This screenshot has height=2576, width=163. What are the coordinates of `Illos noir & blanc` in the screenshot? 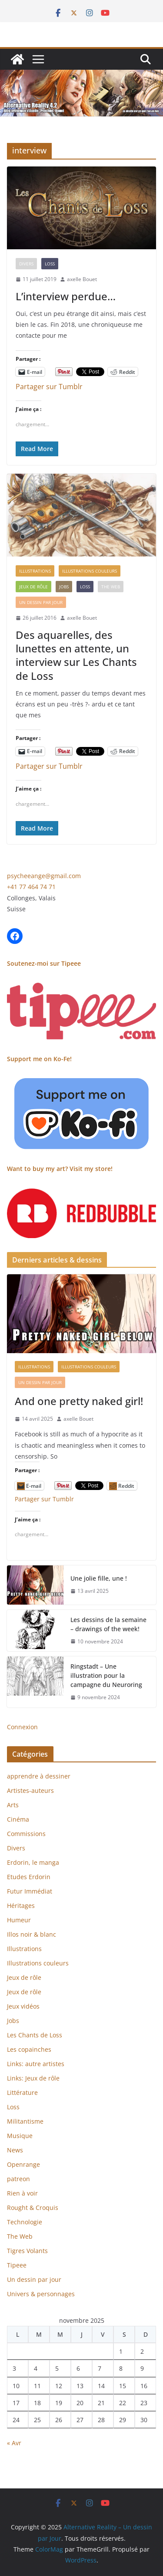 It's located at (31, 1934).